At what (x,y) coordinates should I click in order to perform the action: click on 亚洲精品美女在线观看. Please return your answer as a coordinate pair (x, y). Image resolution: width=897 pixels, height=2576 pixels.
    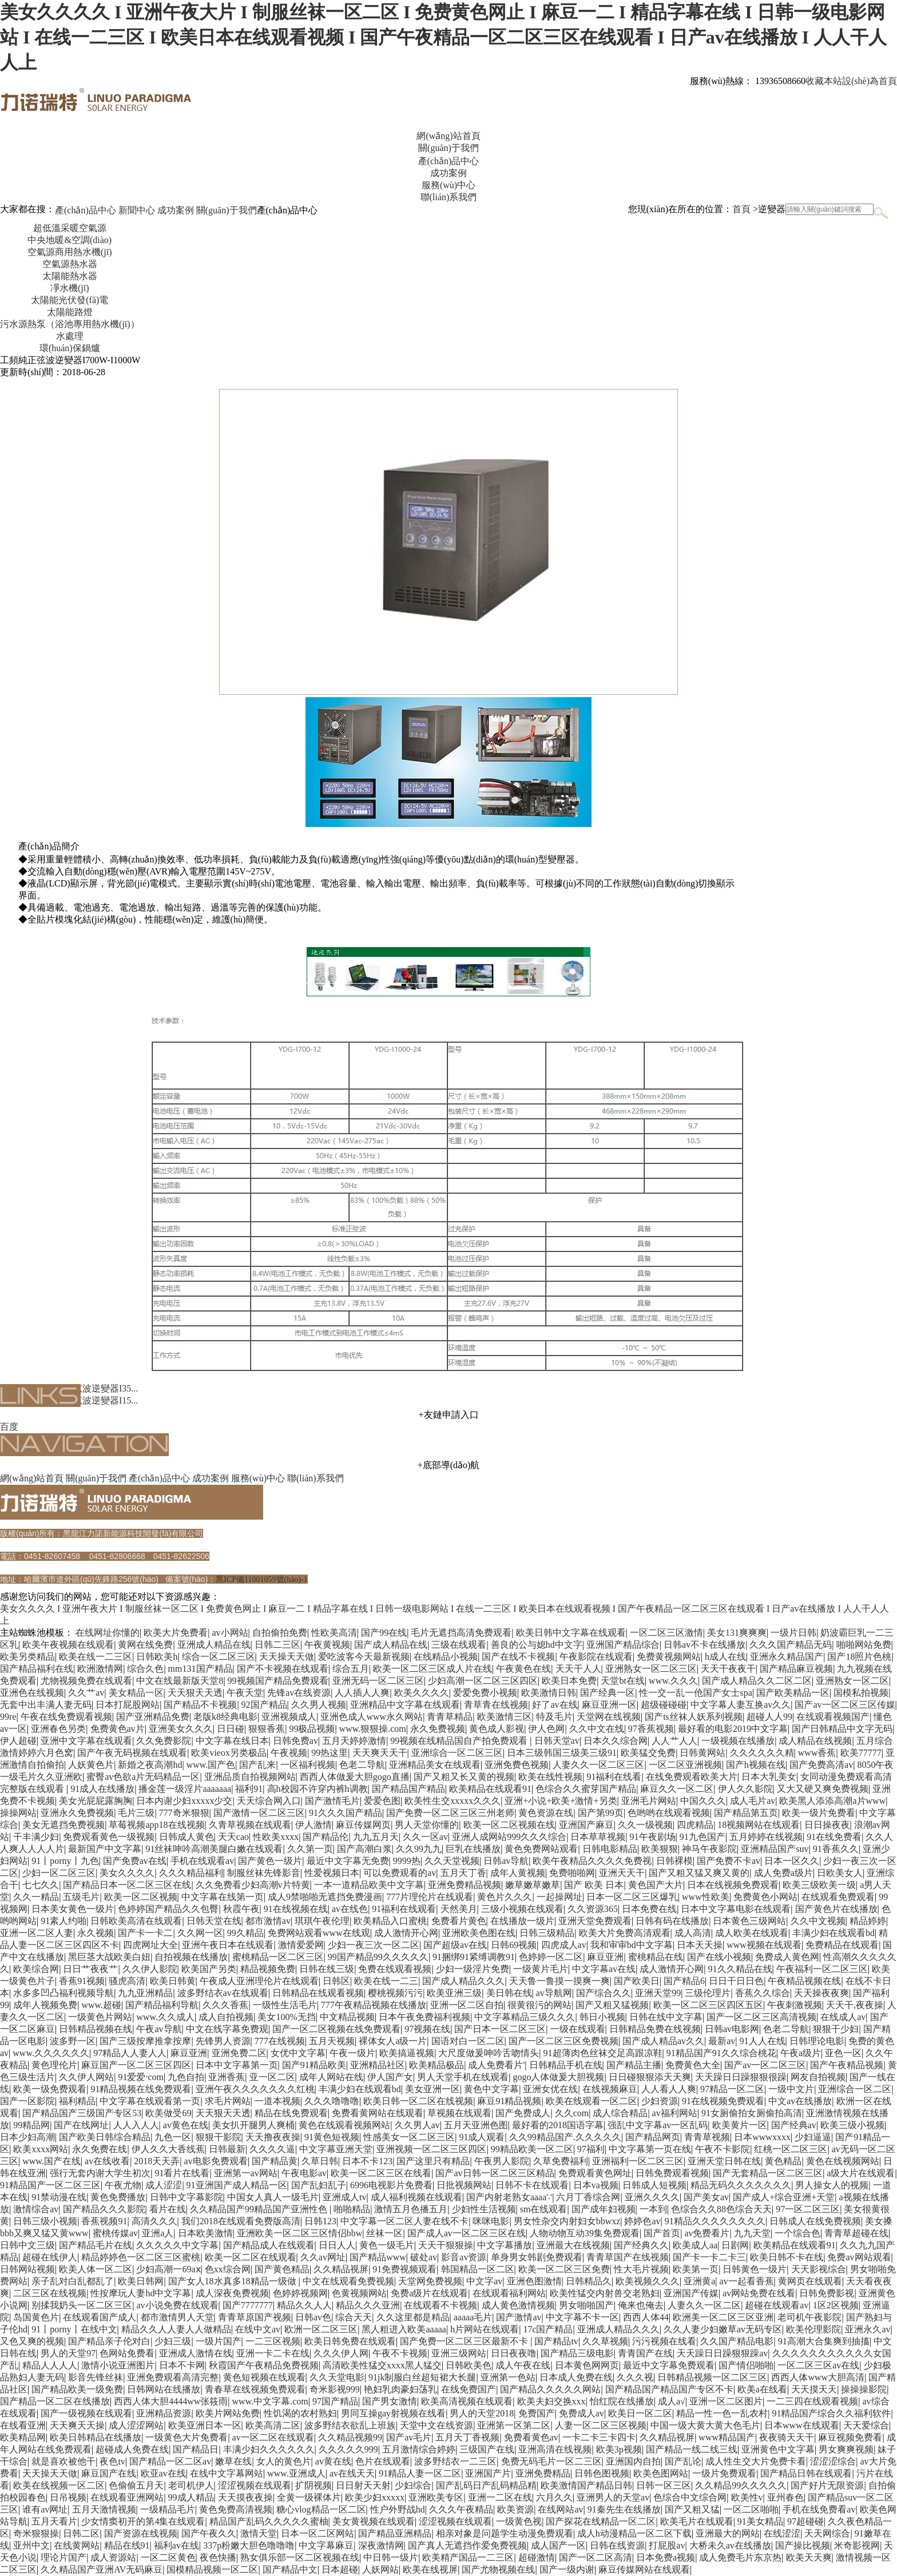
    Looking at the image, I should click on (435, 1765).